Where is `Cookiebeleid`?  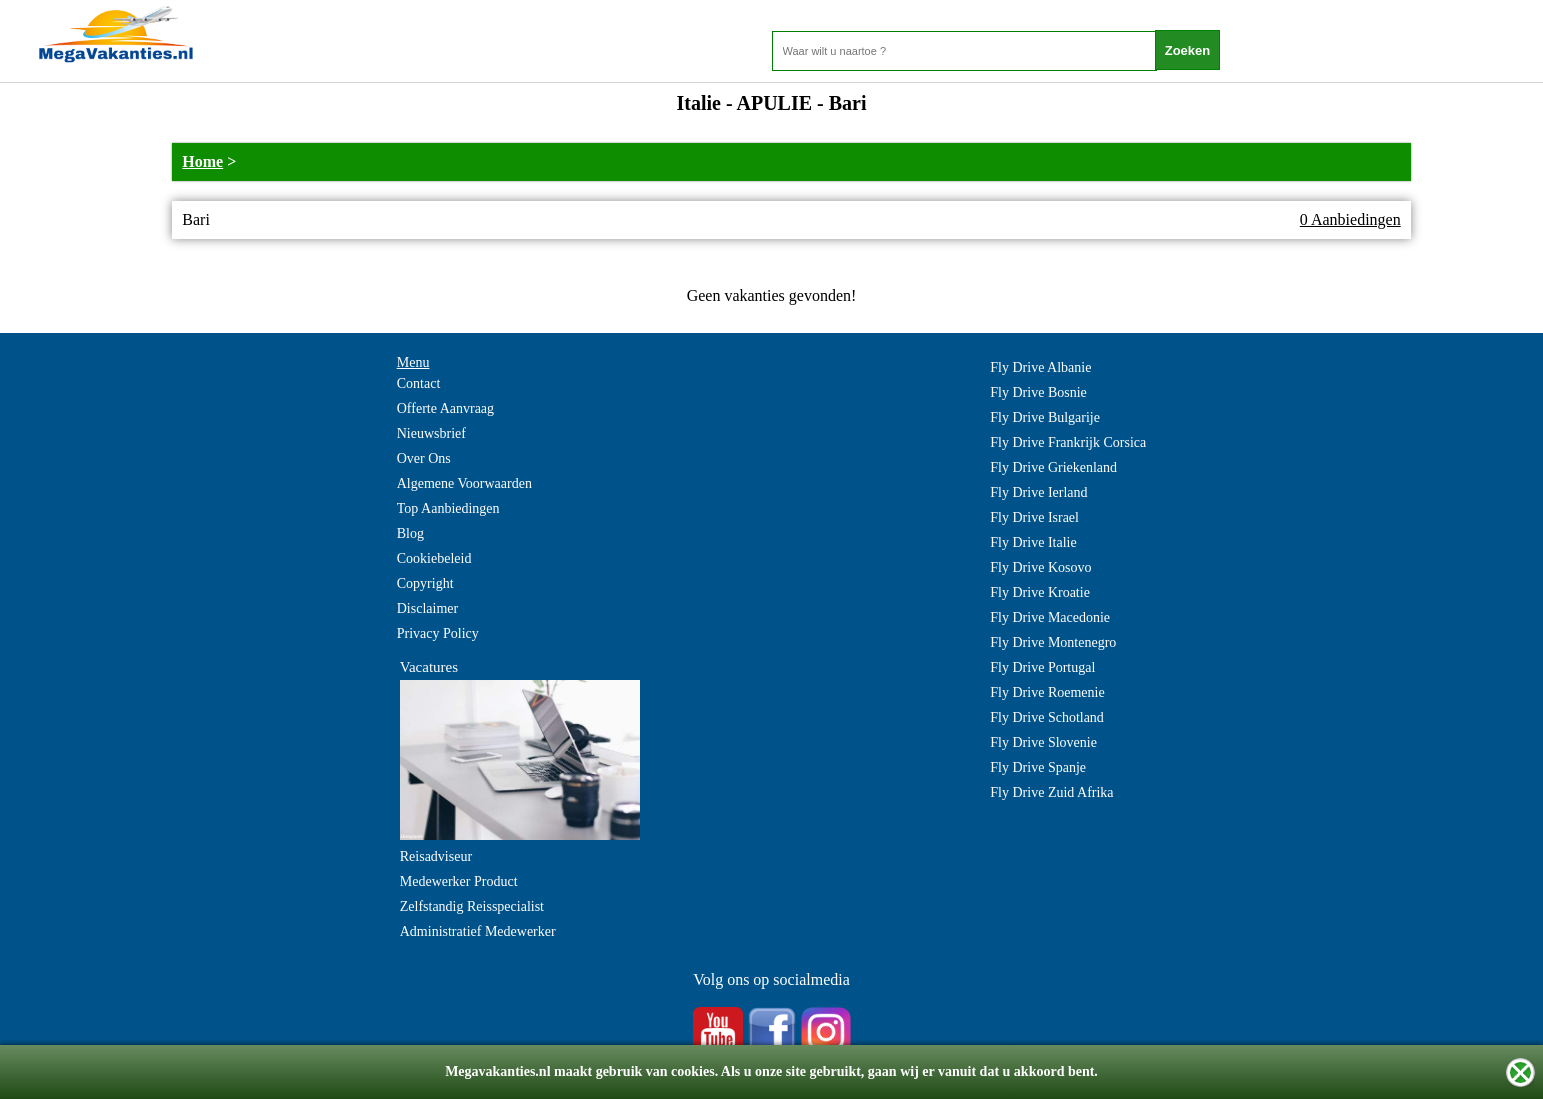 Cookiebeleid is located at coordinates (434, 558).